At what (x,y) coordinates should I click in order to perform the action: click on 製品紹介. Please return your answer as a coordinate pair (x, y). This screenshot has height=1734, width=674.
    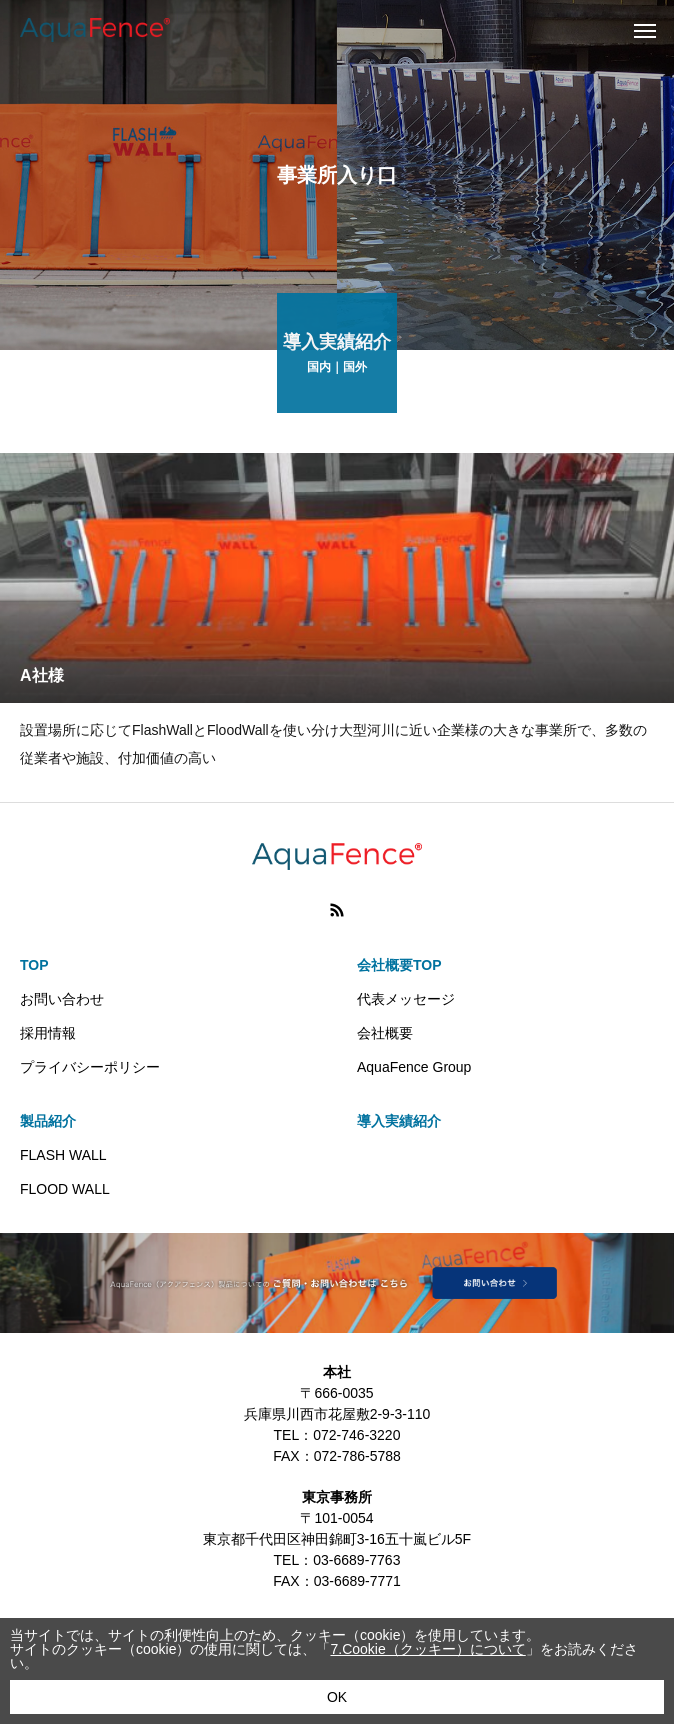
    Looking at the image, I should click on (48, 1121).